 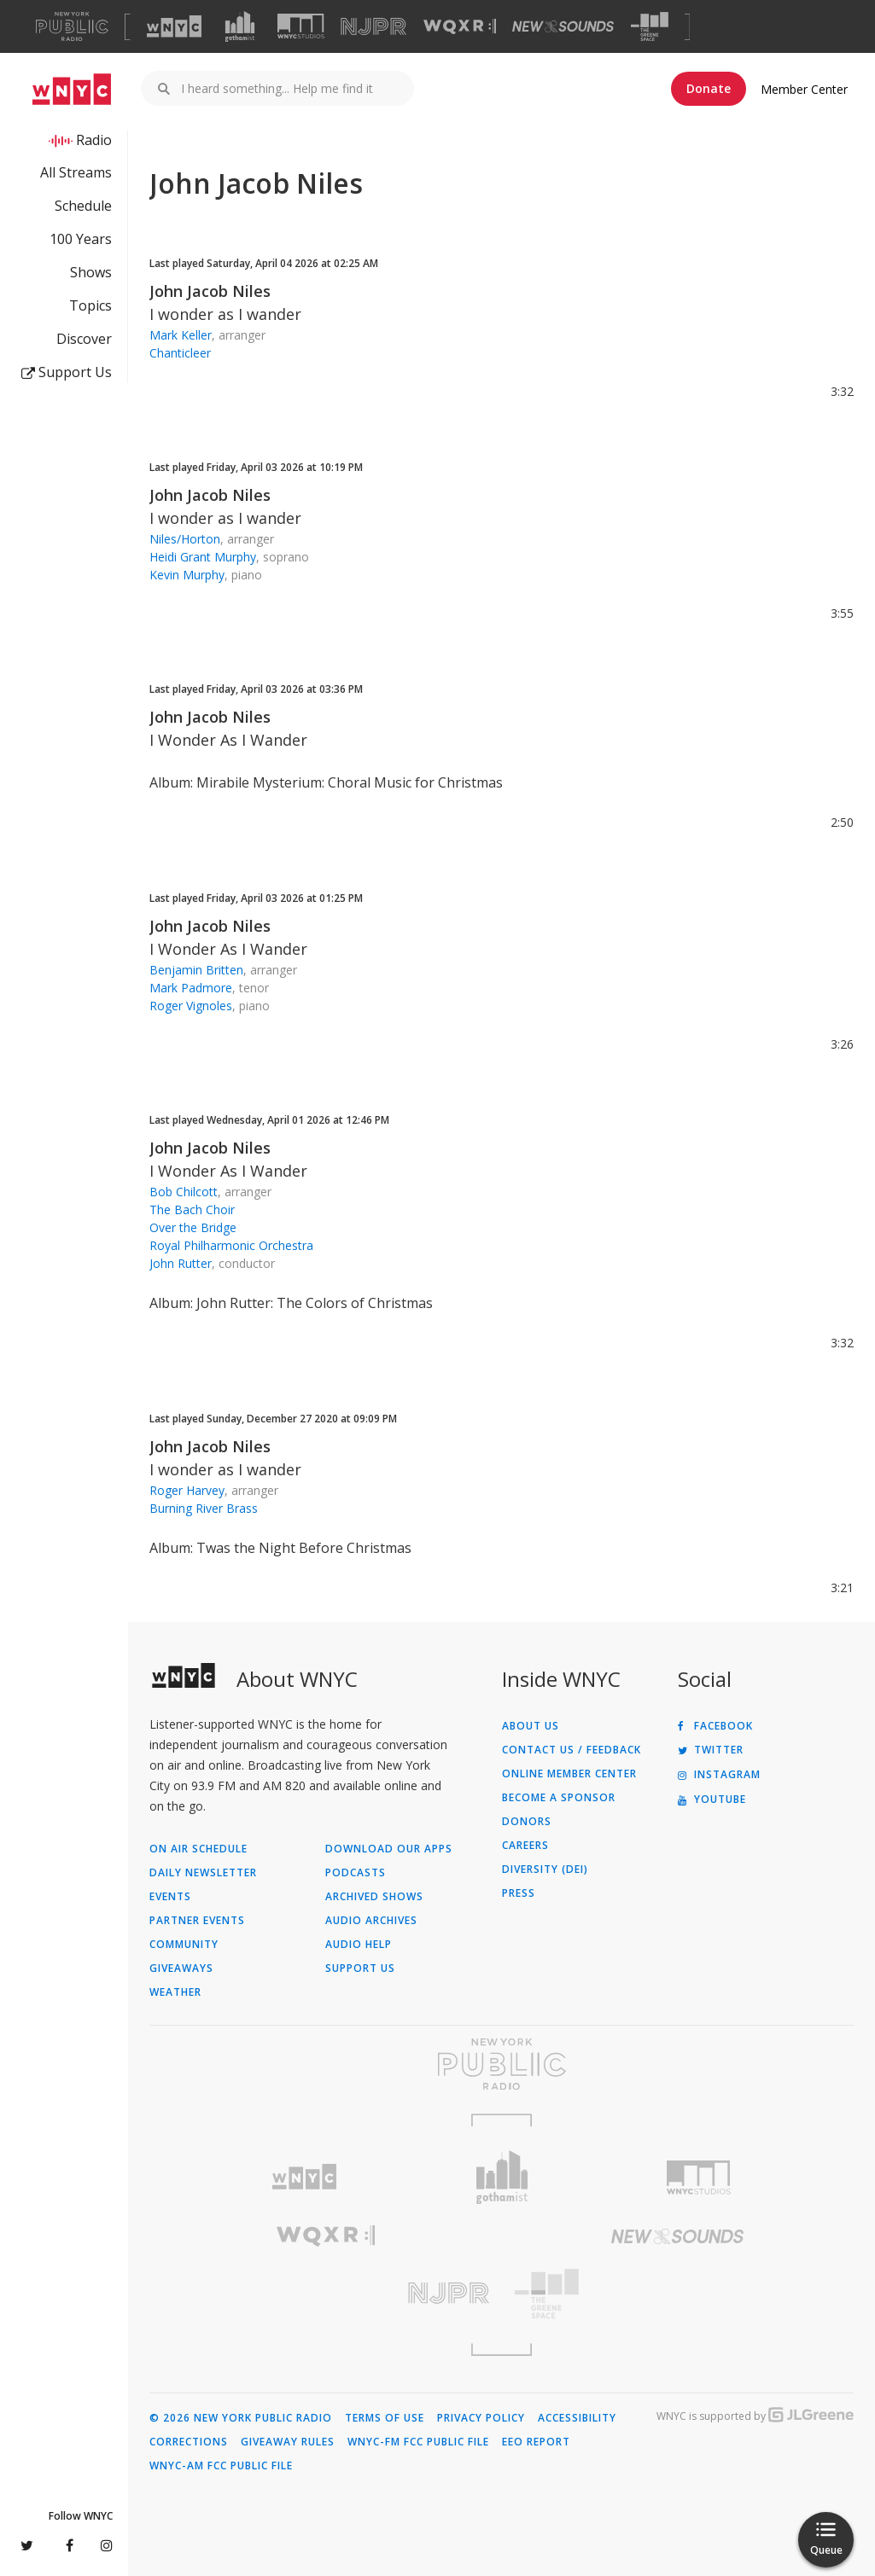 What do you see at coordinates (66, 372) in the screenshot?
I see `Support Us` at bounding box center [66, 372].